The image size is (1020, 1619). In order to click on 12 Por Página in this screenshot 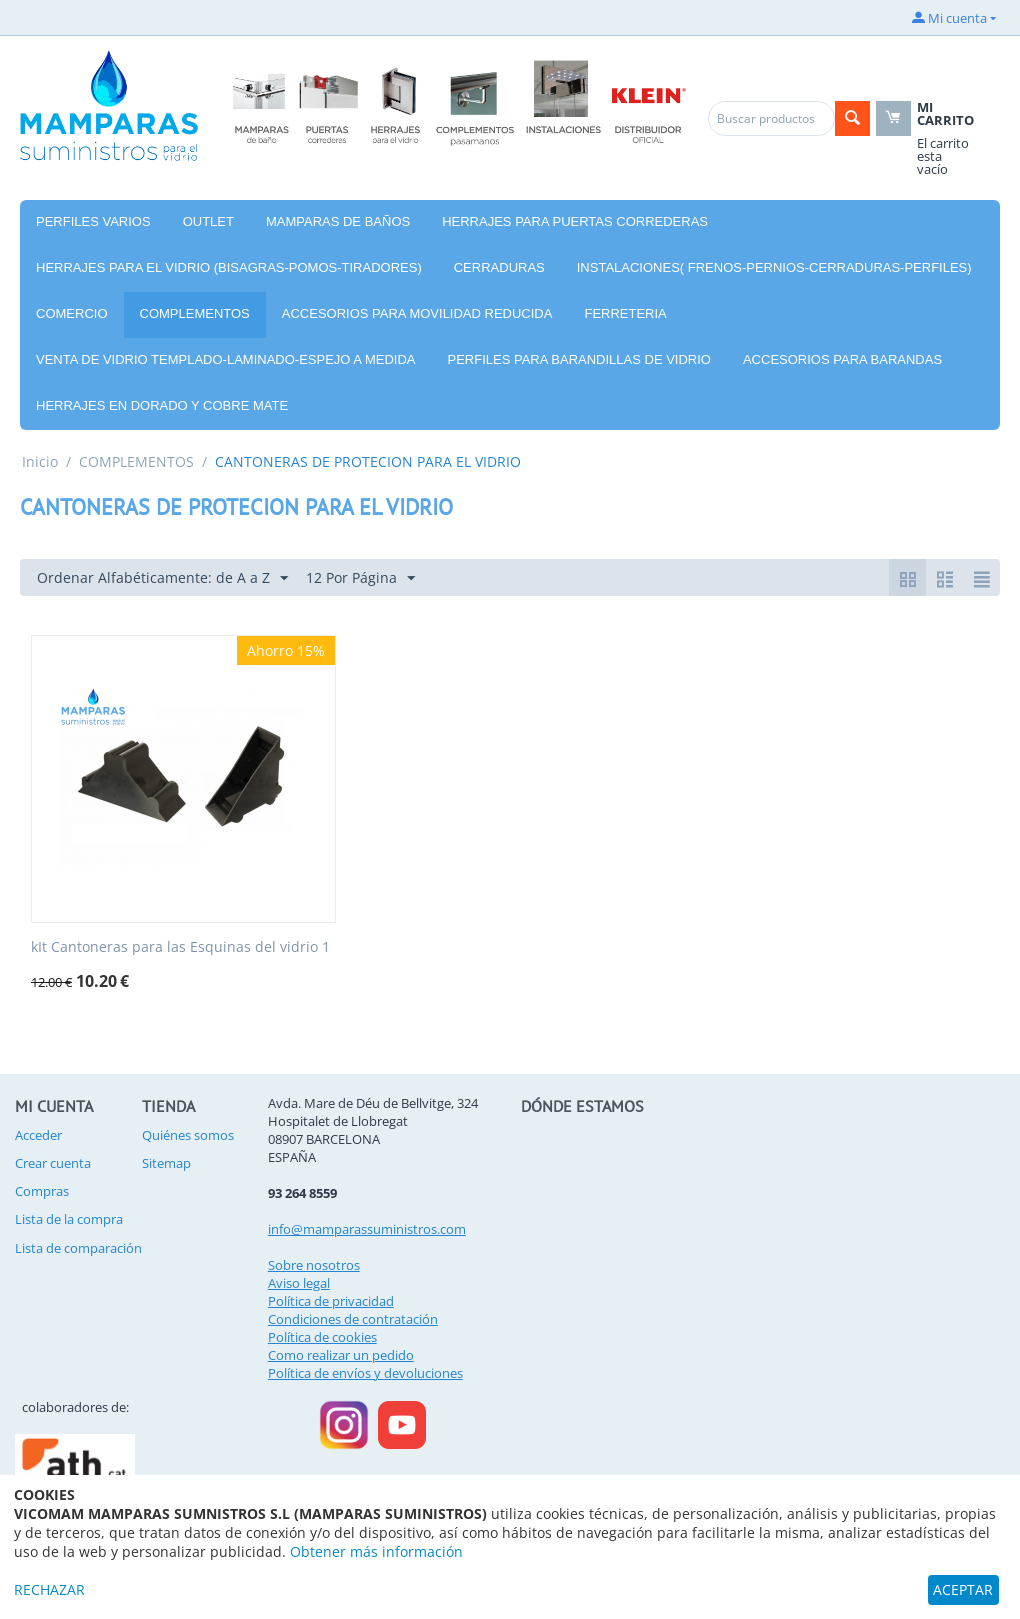, I will do `click(360, 578)`.